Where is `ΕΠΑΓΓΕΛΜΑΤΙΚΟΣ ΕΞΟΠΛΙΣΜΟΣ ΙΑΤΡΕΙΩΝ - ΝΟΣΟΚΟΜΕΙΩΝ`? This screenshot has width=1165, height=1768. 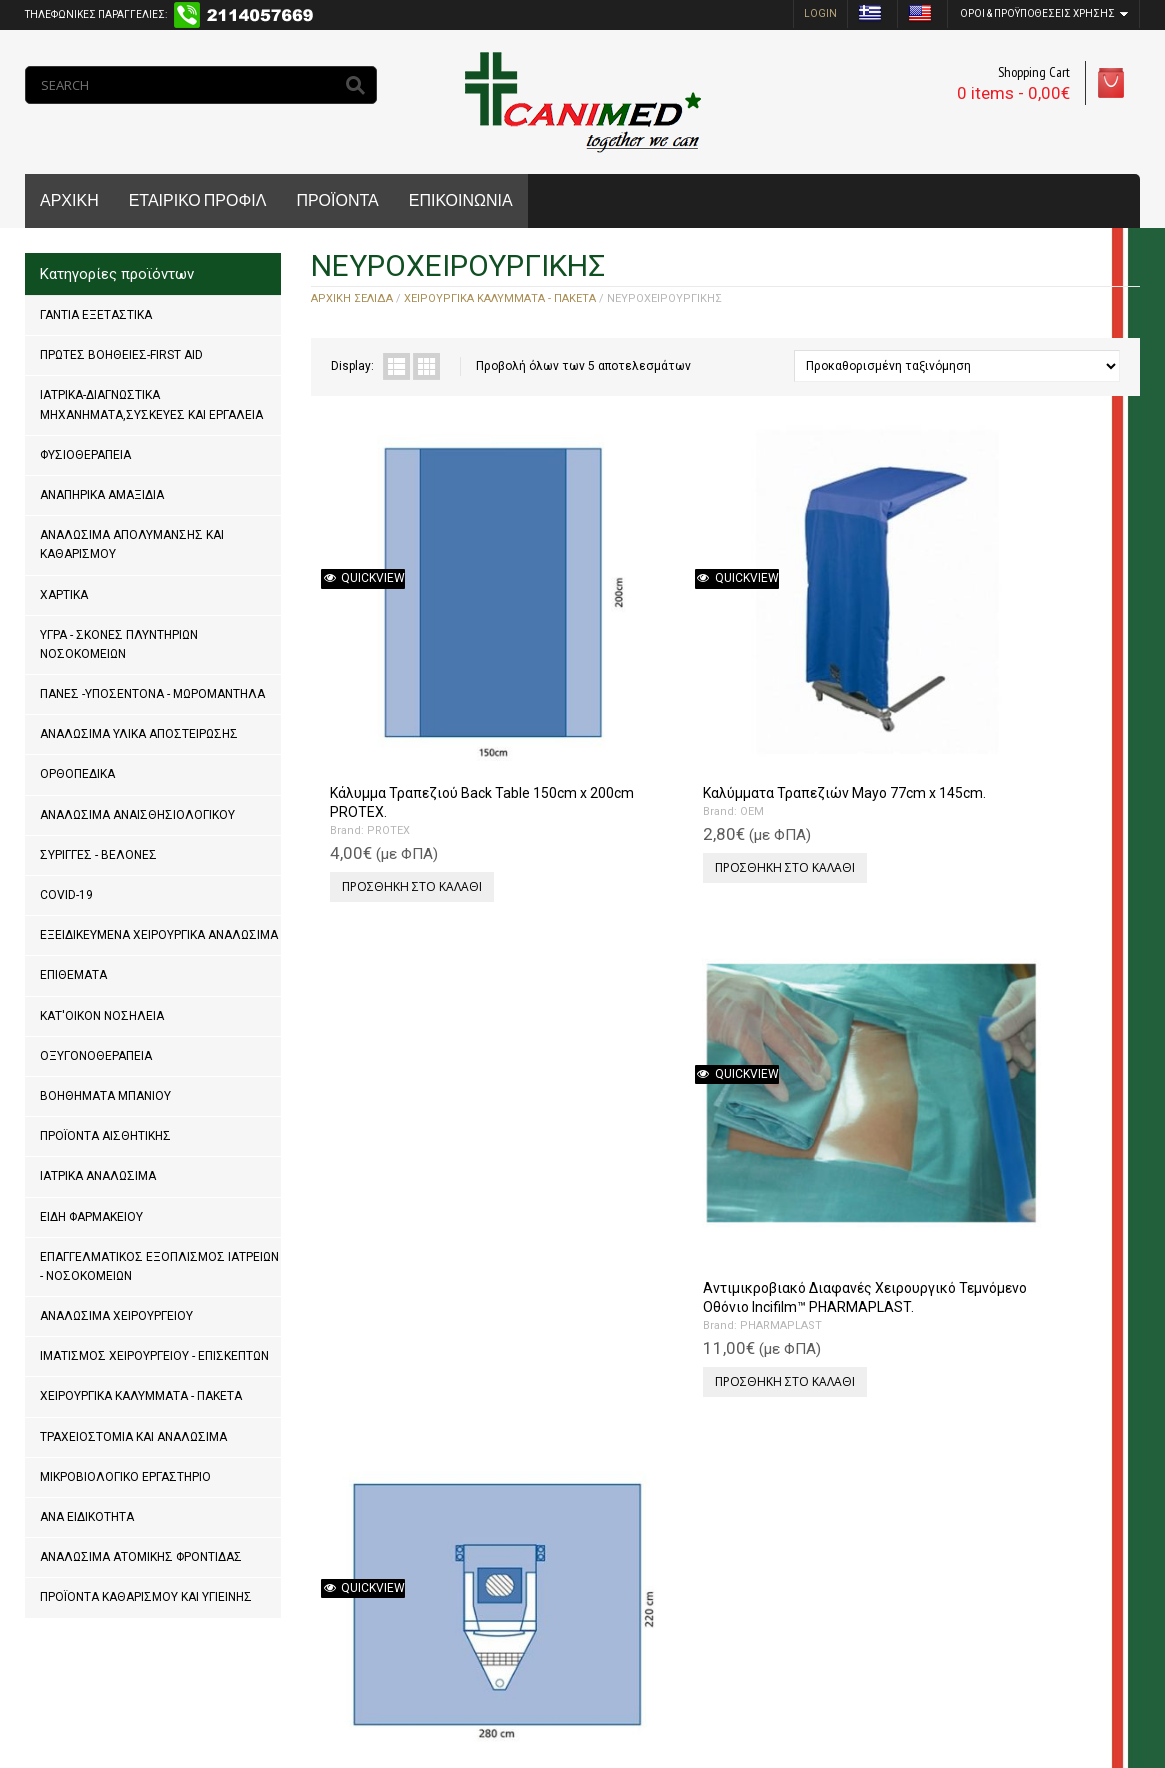 ΕΠΑΓΓΕΛΜΑΤΙΚΟΣ ΕΞΟΠΛΙΣΜΟΣ ΙΑΤΡΕΙΩΝ - ΝΟΣΟΚΟΜΕΙΩΝ is located at coordinates (159, 1266).